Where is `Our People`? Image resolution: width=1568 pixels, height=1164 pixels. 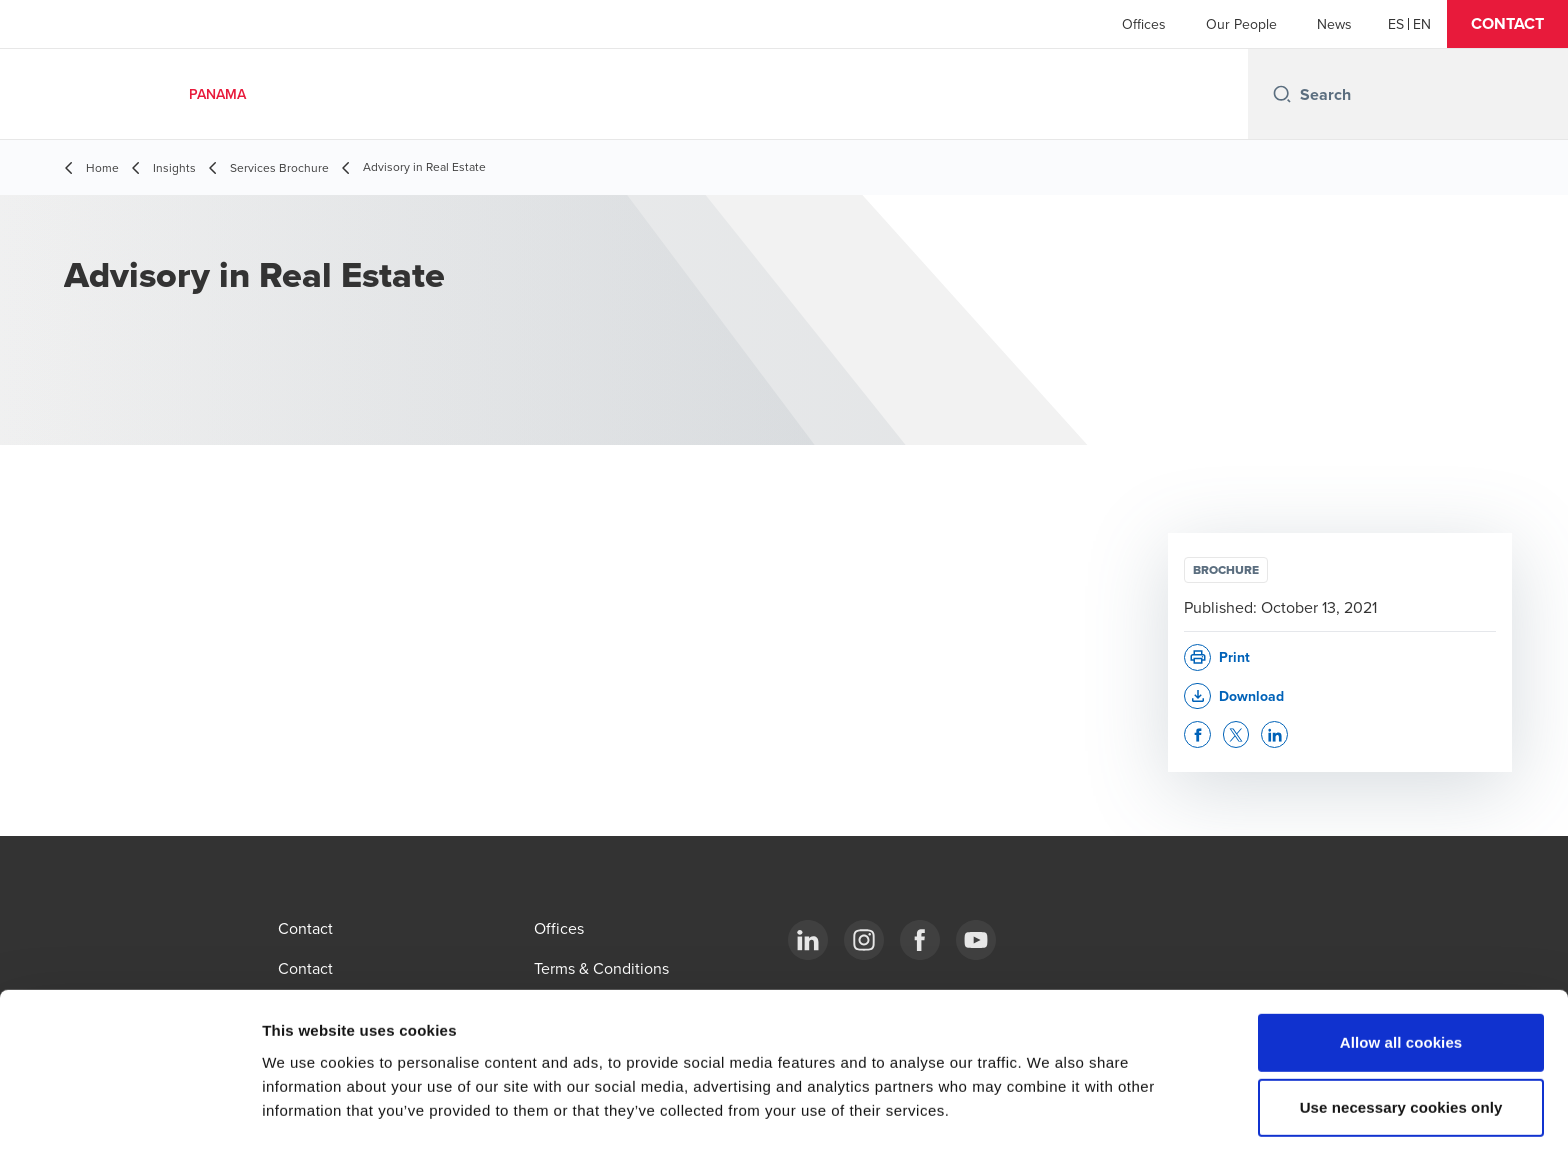 Our People is located at coordinates (1241, 24).